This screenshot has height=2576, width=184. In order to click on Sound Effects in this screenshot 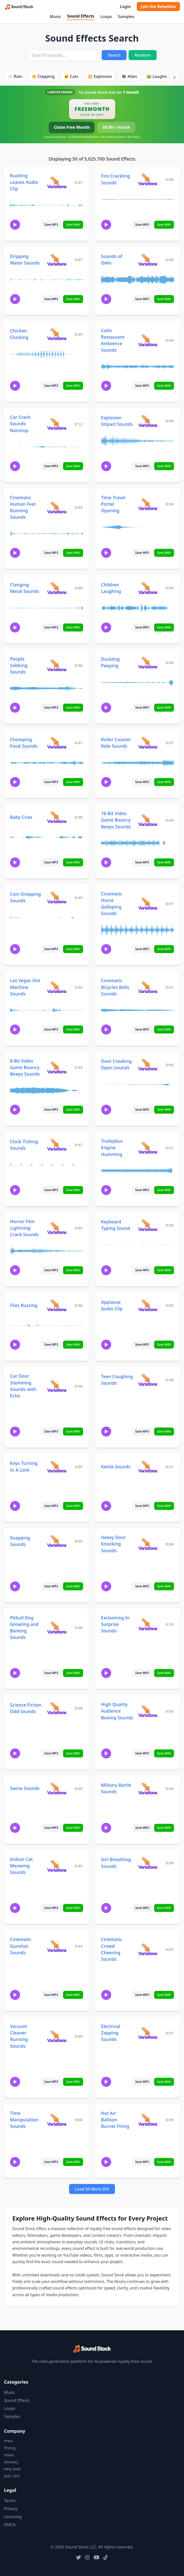, I will do `click(80, 16)`.